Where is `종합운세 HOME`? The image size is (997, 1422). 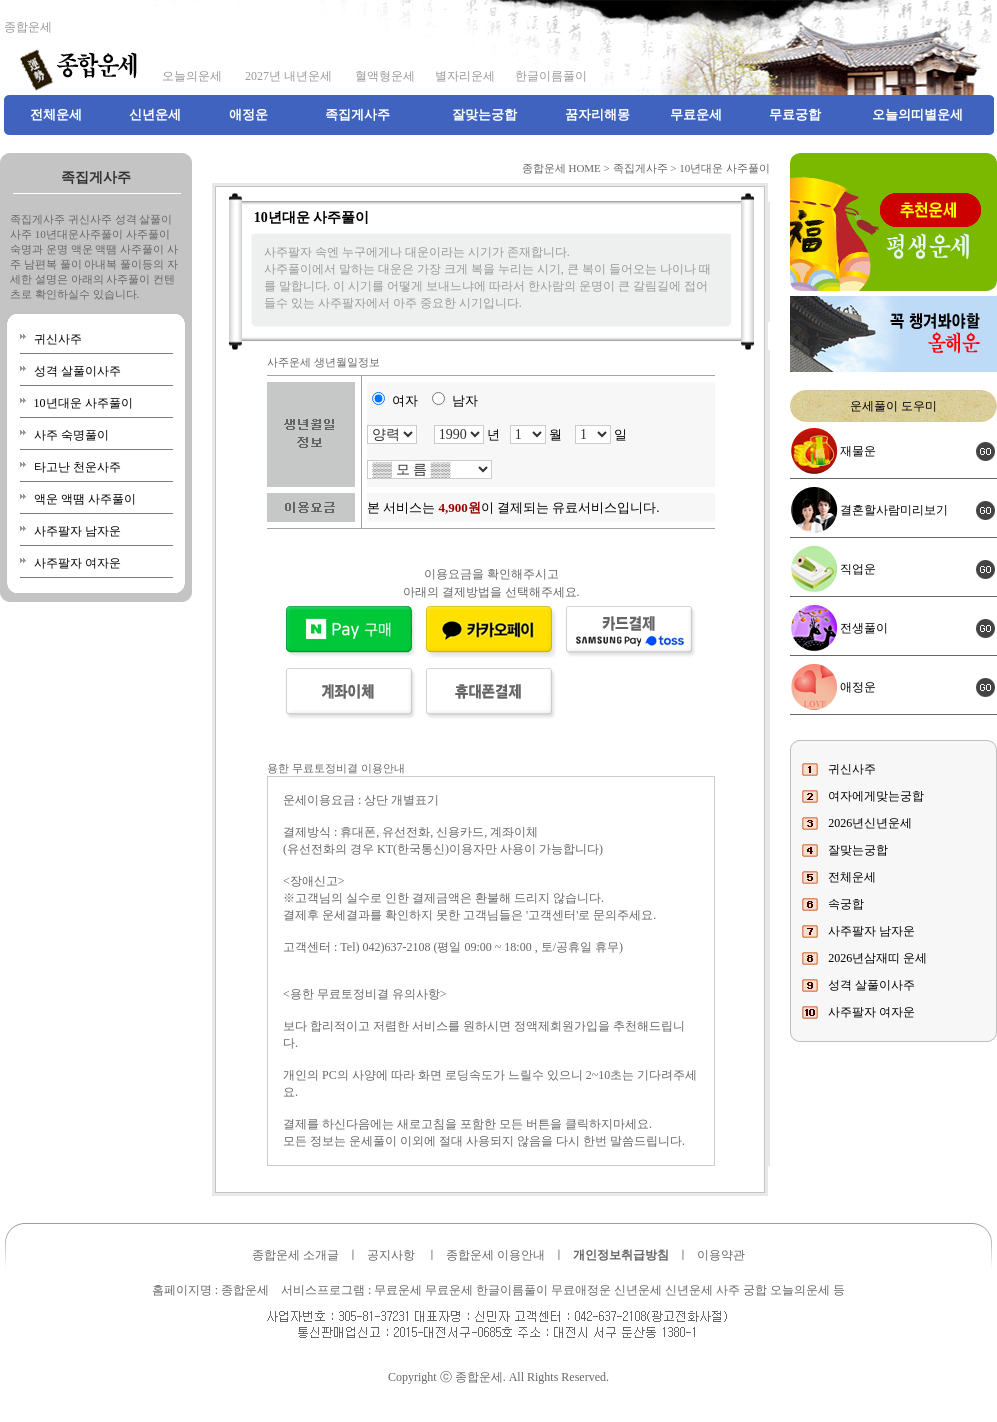
종합운세 HOME is located at coordinates (561, 168).